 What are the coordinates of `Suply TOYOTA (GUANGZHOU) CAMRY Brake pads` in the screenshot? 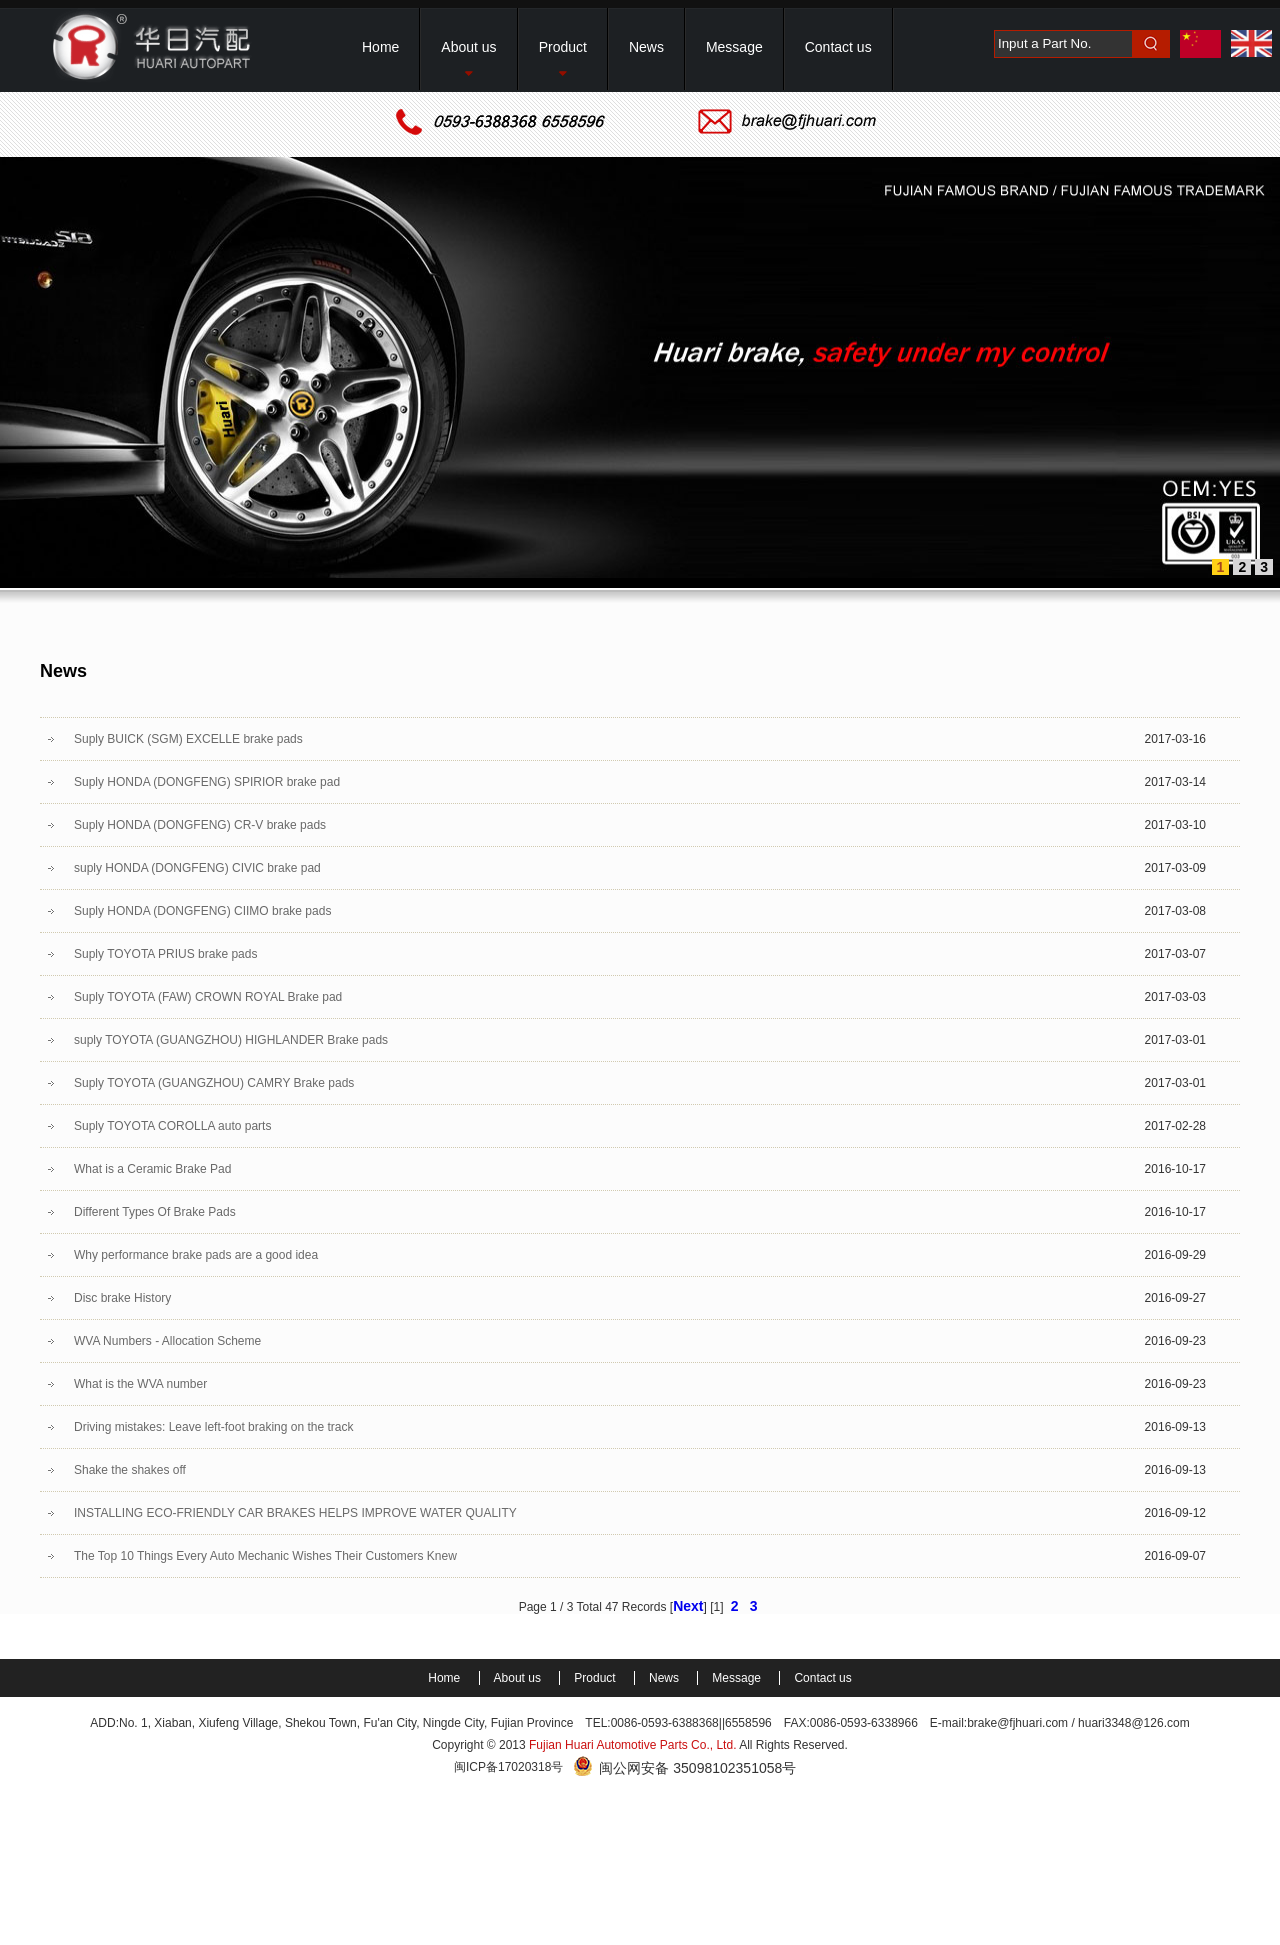 It's located at (214, 1083).